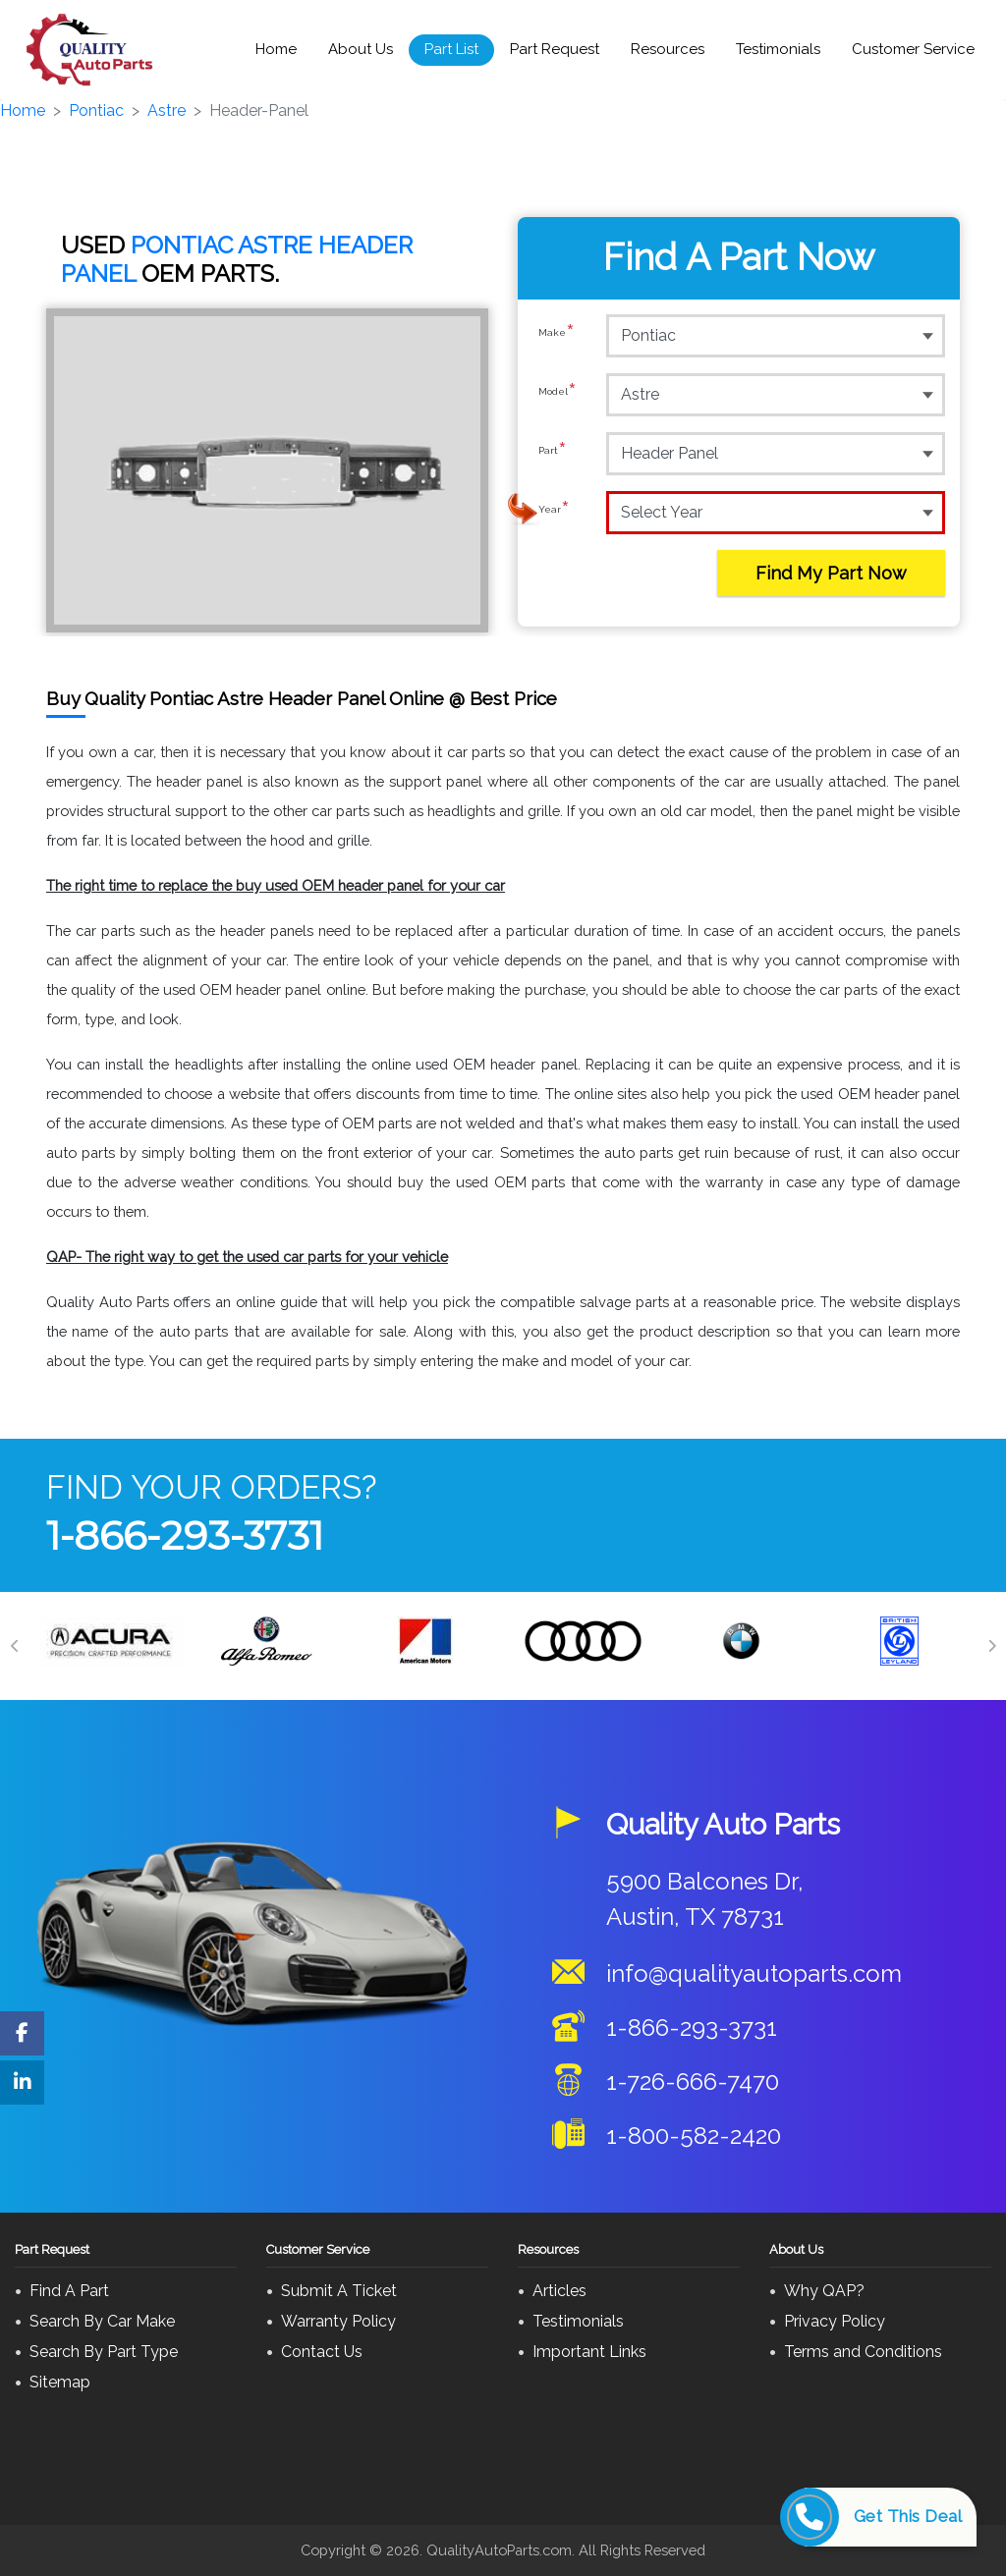  I want to click on Testimonials, so click(778, 49).